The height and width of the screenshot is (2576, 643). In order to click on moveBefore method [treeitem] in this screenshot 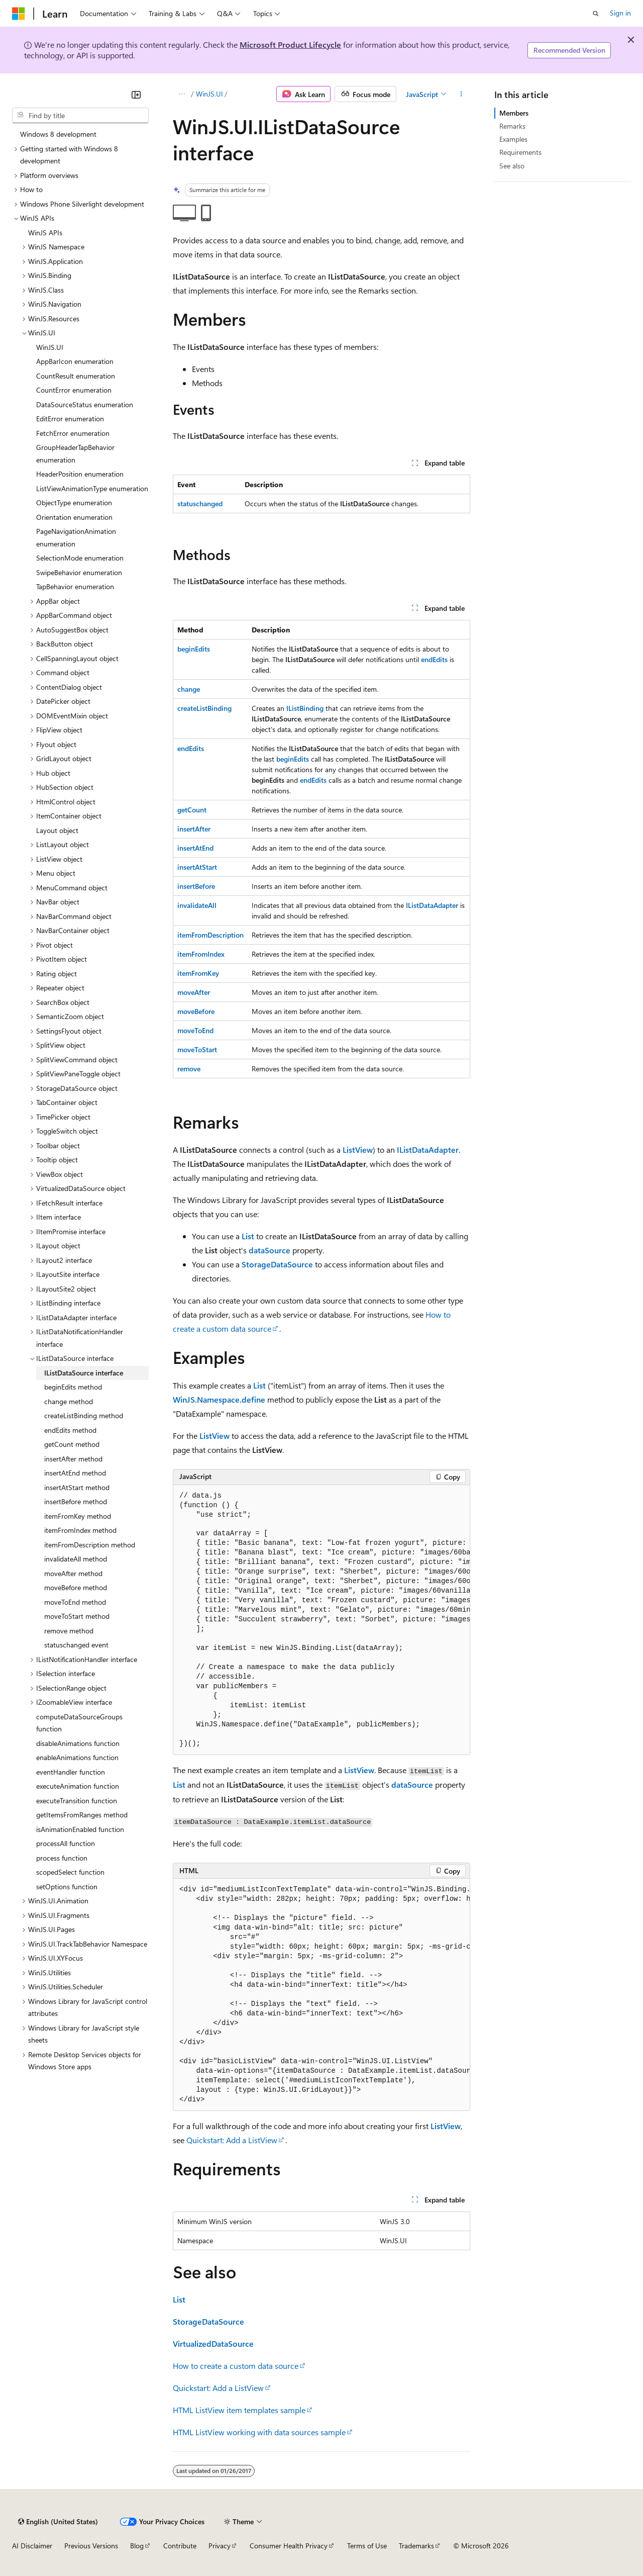, I will do `click(75, 1587)`.